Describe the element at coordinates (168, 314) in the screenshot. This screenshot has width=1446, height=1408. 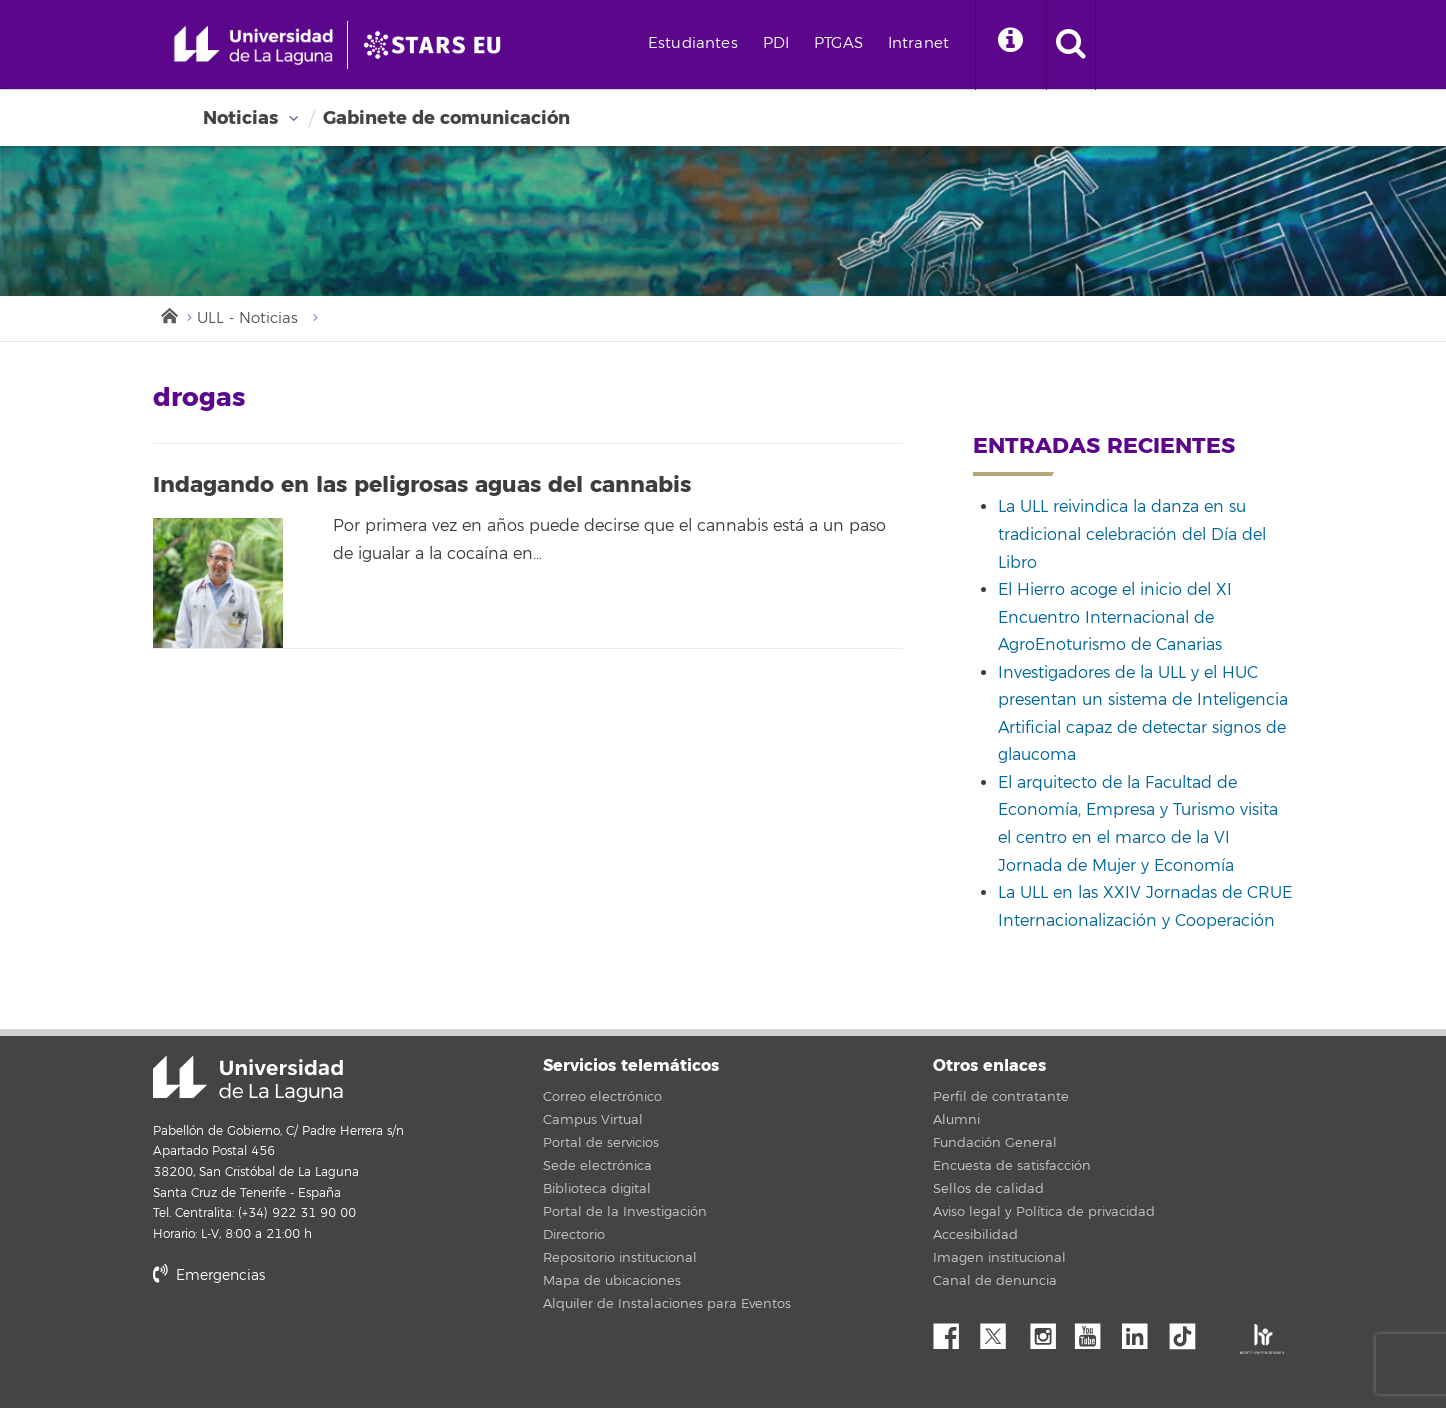
I see `Inicio` at that location.